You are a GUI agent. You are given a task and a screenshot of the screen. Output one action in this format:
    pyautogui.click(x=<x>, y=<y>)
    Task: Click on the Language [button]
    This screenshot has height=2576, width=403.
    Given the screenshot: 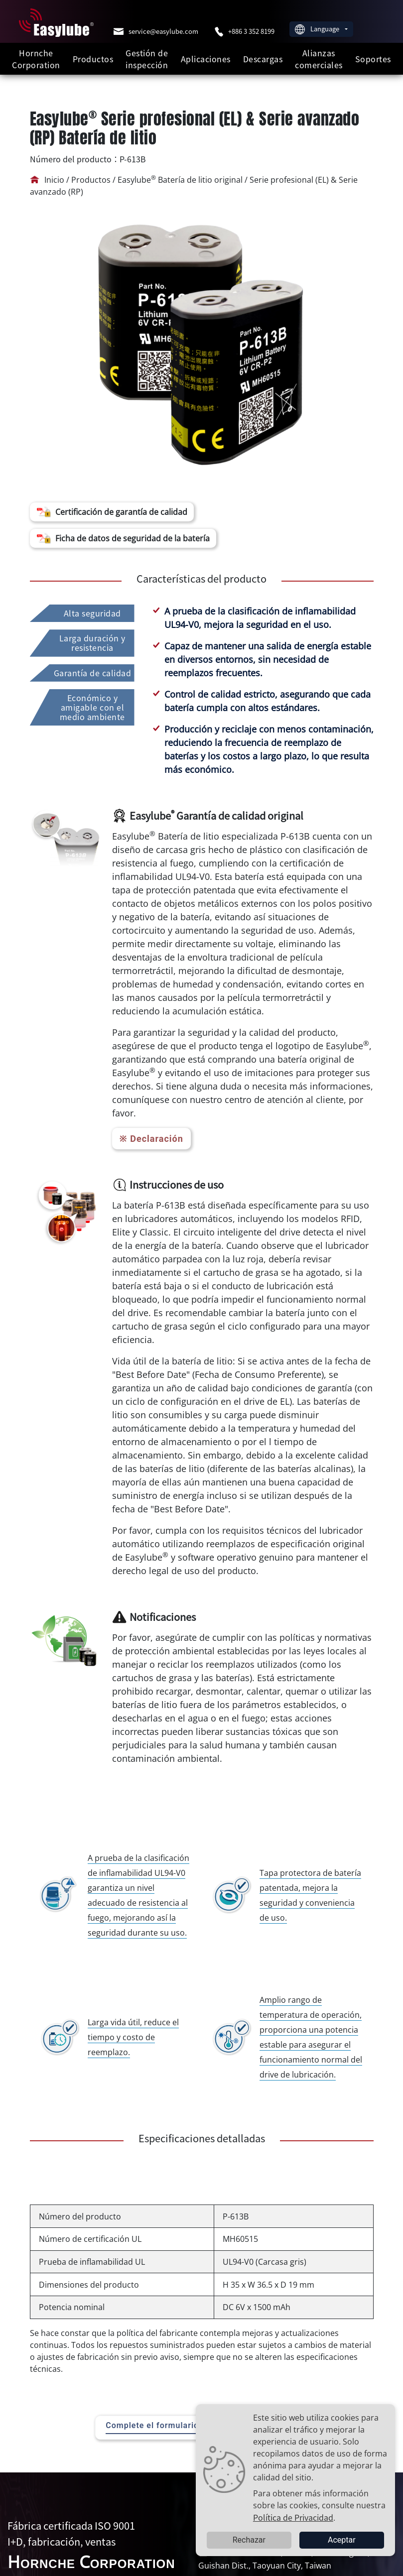 What is the action you would take?
    pyautogui.click(x=318, y=29)
    